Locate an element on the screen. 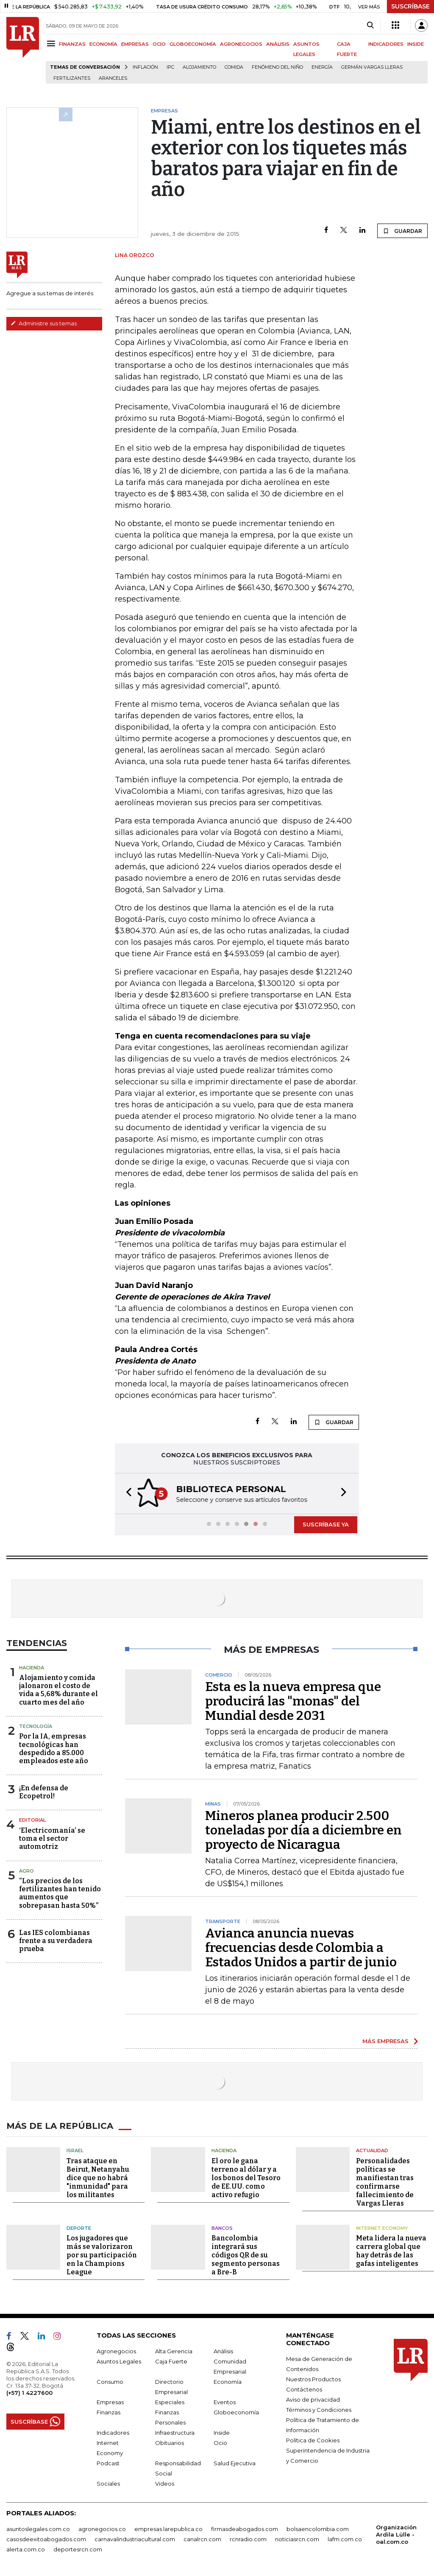 The height and width of the screenshot is (2576, 434). Ocio is located at coordinates (220, 2442).